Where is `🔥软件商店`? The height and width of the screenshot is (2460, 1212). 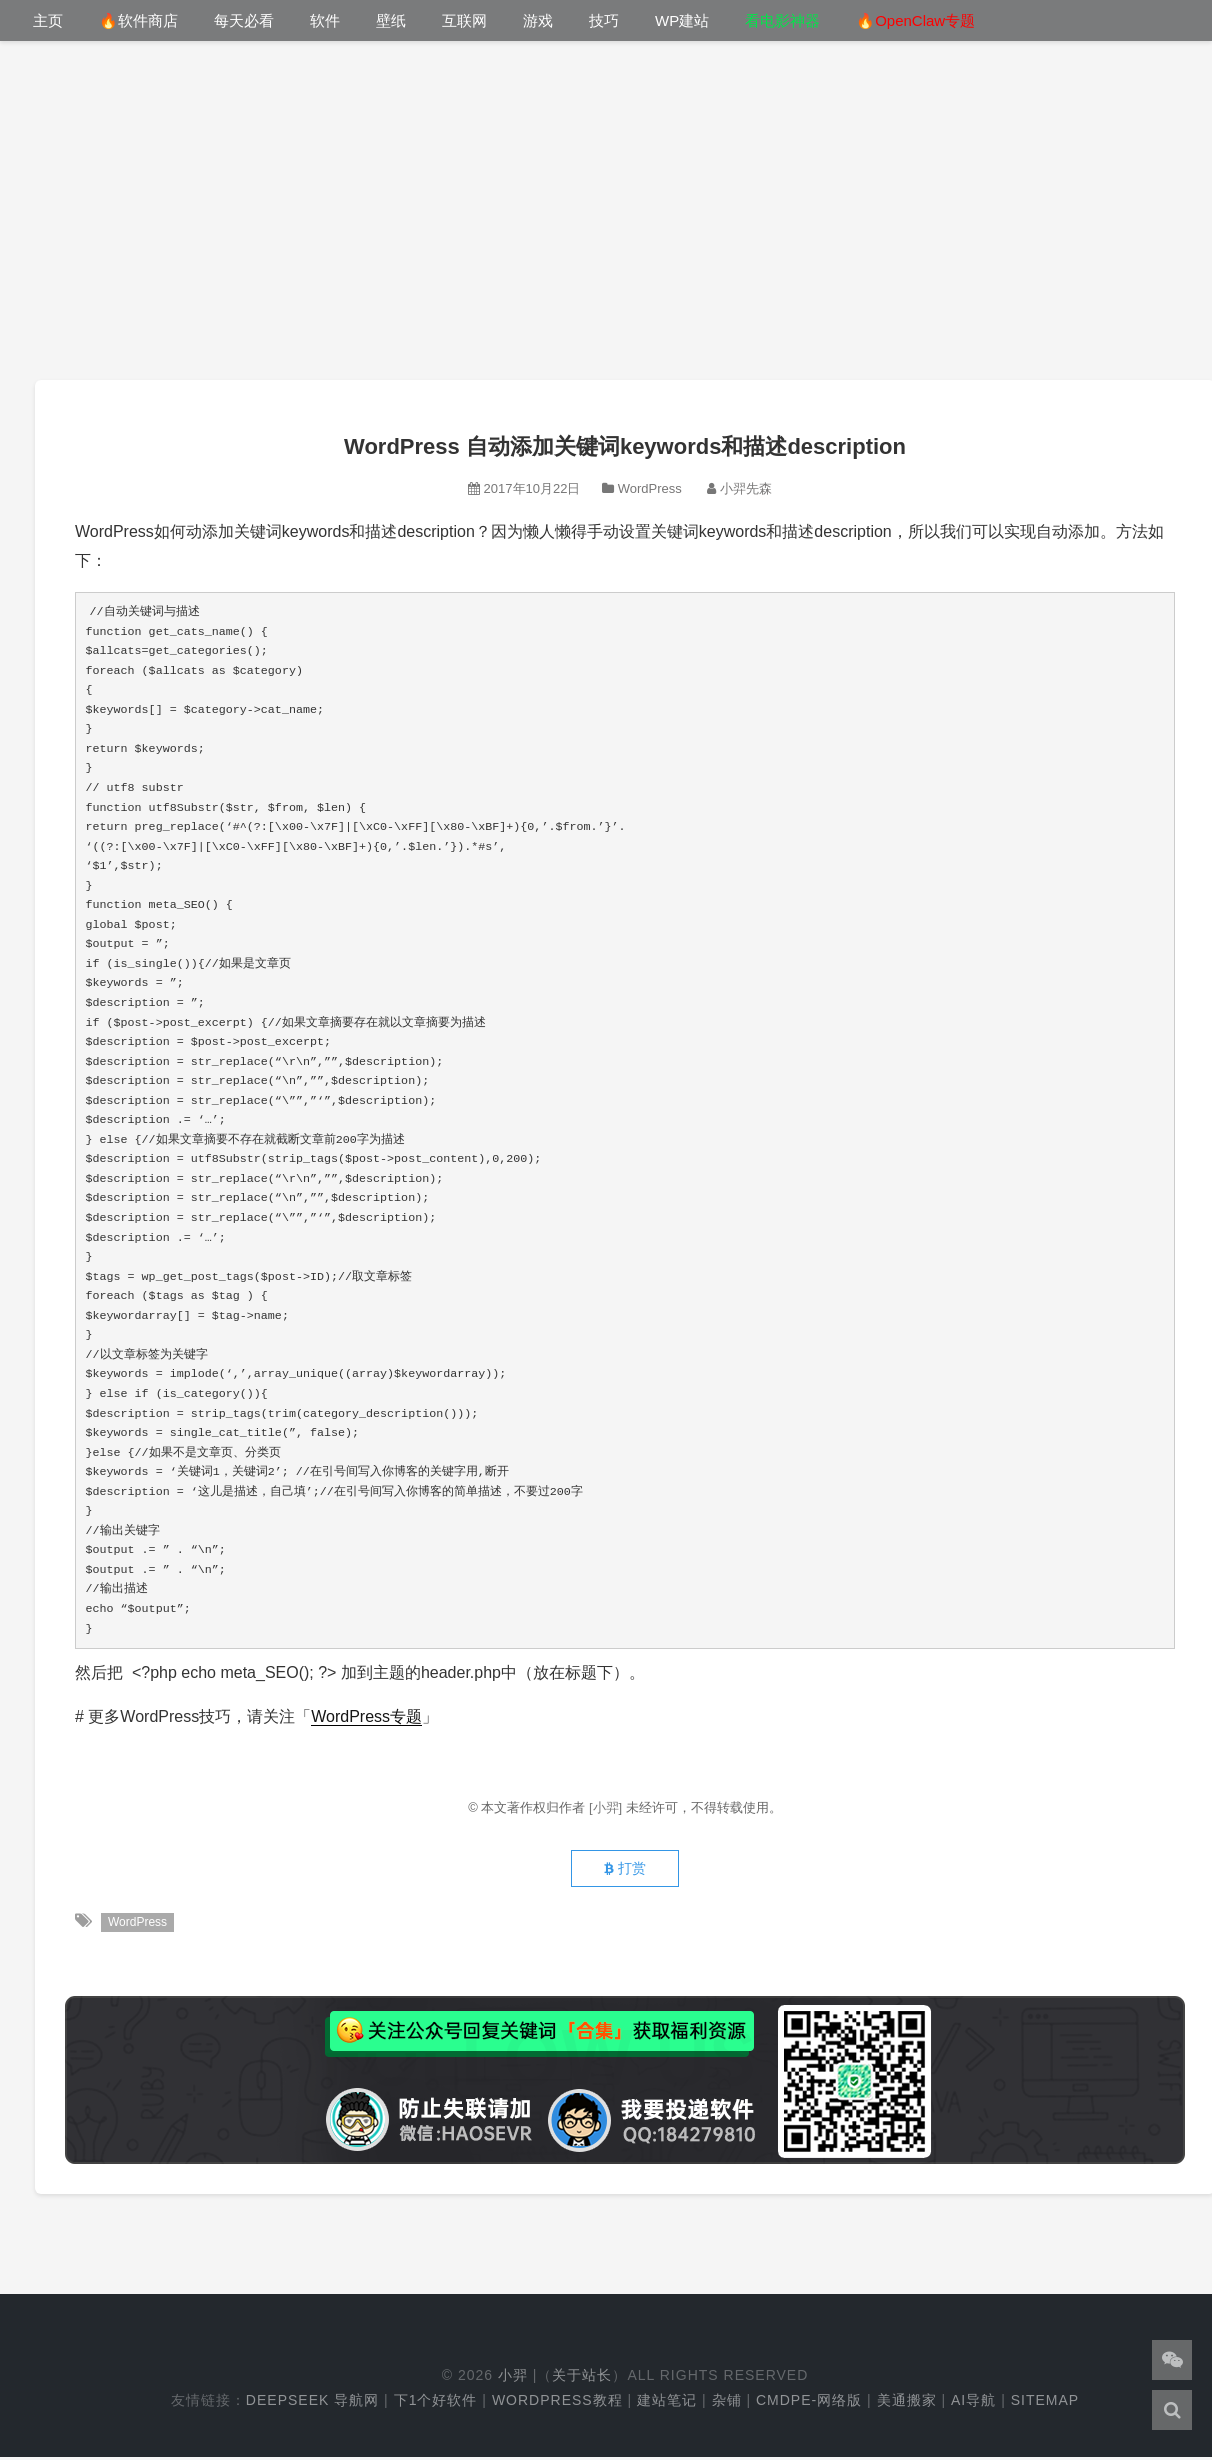
🔥软件商店 is located at coordinates (138, 20).